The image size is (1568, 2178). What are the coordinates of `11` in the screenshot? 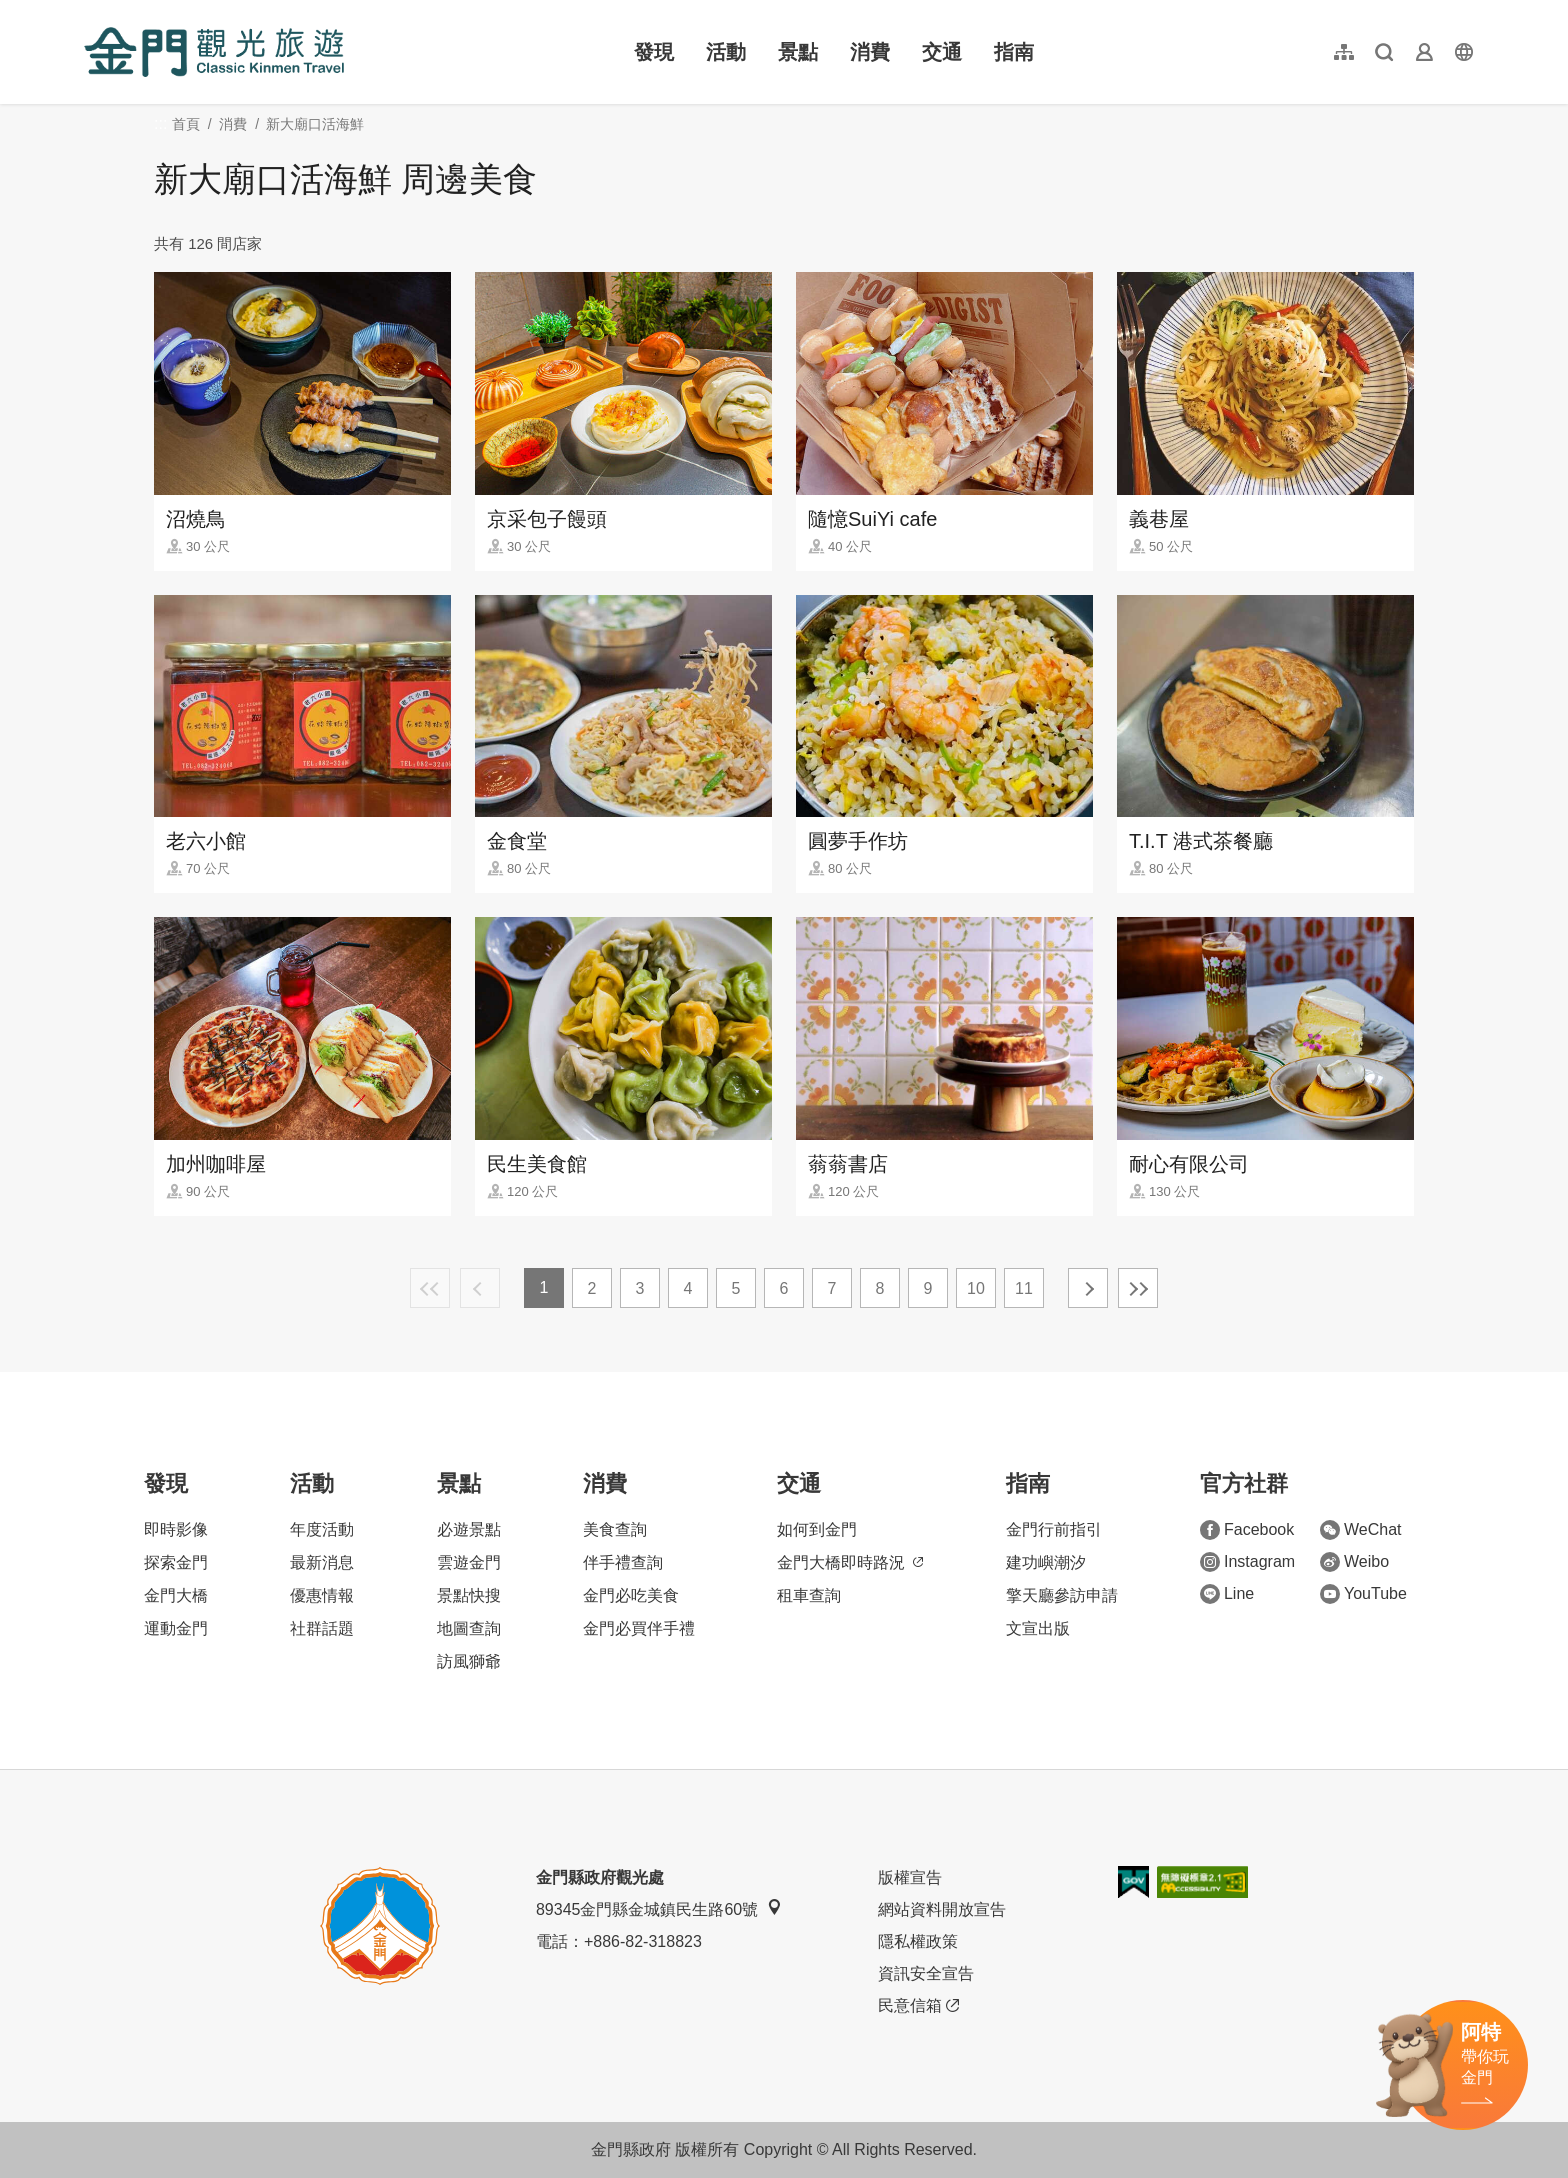 It's located at (1024, 1288).